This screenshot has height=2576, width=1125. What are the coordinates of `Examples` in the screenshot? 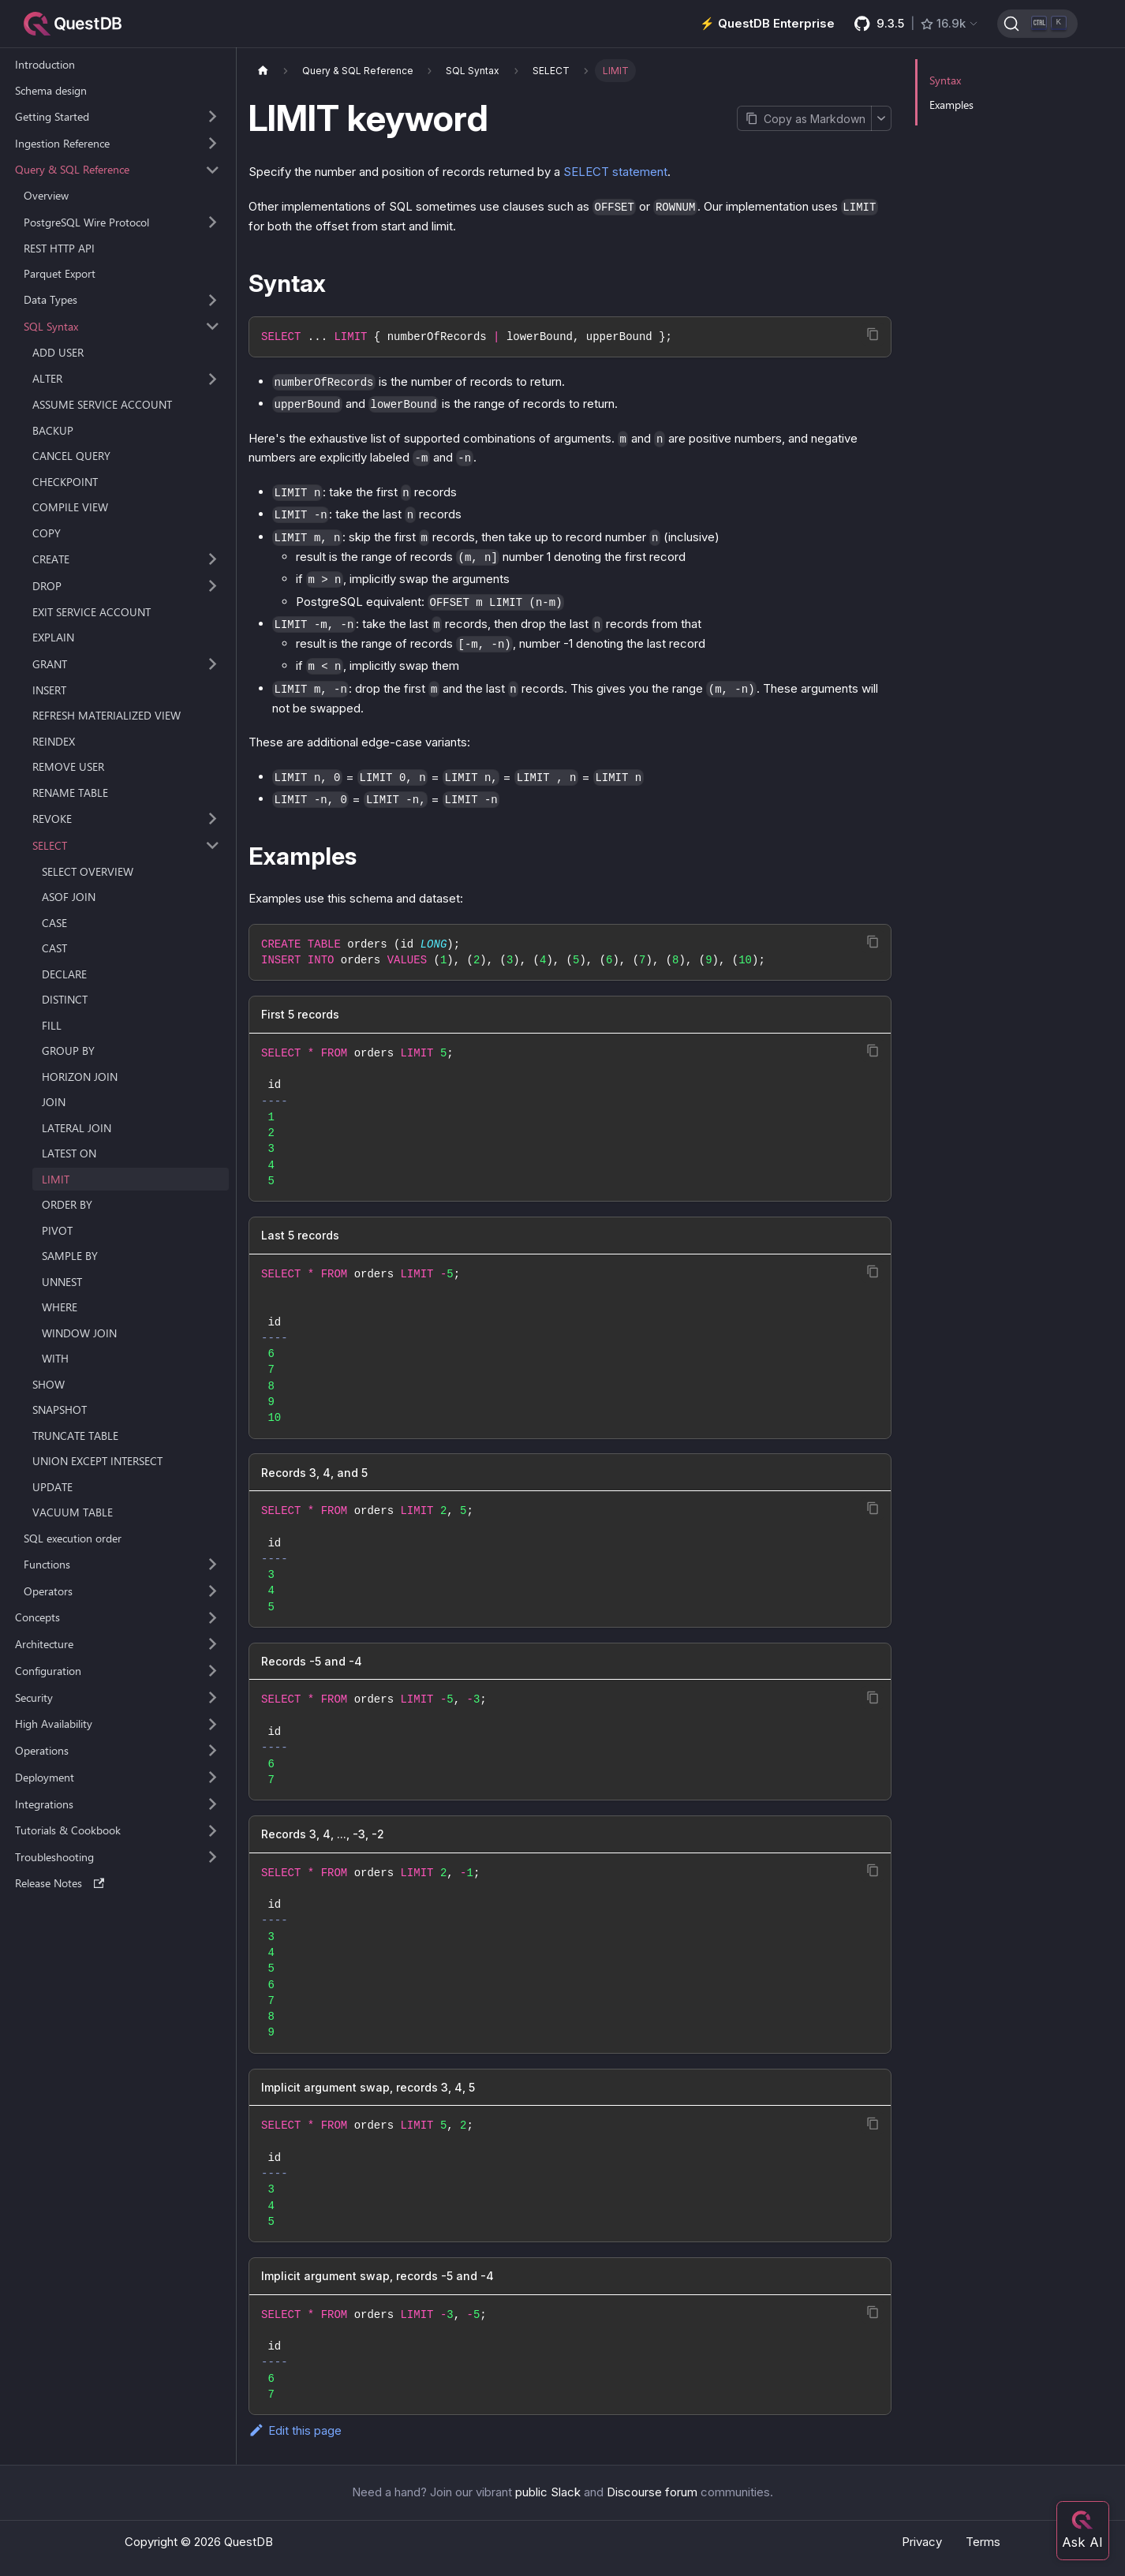 It's located at (951, 104).